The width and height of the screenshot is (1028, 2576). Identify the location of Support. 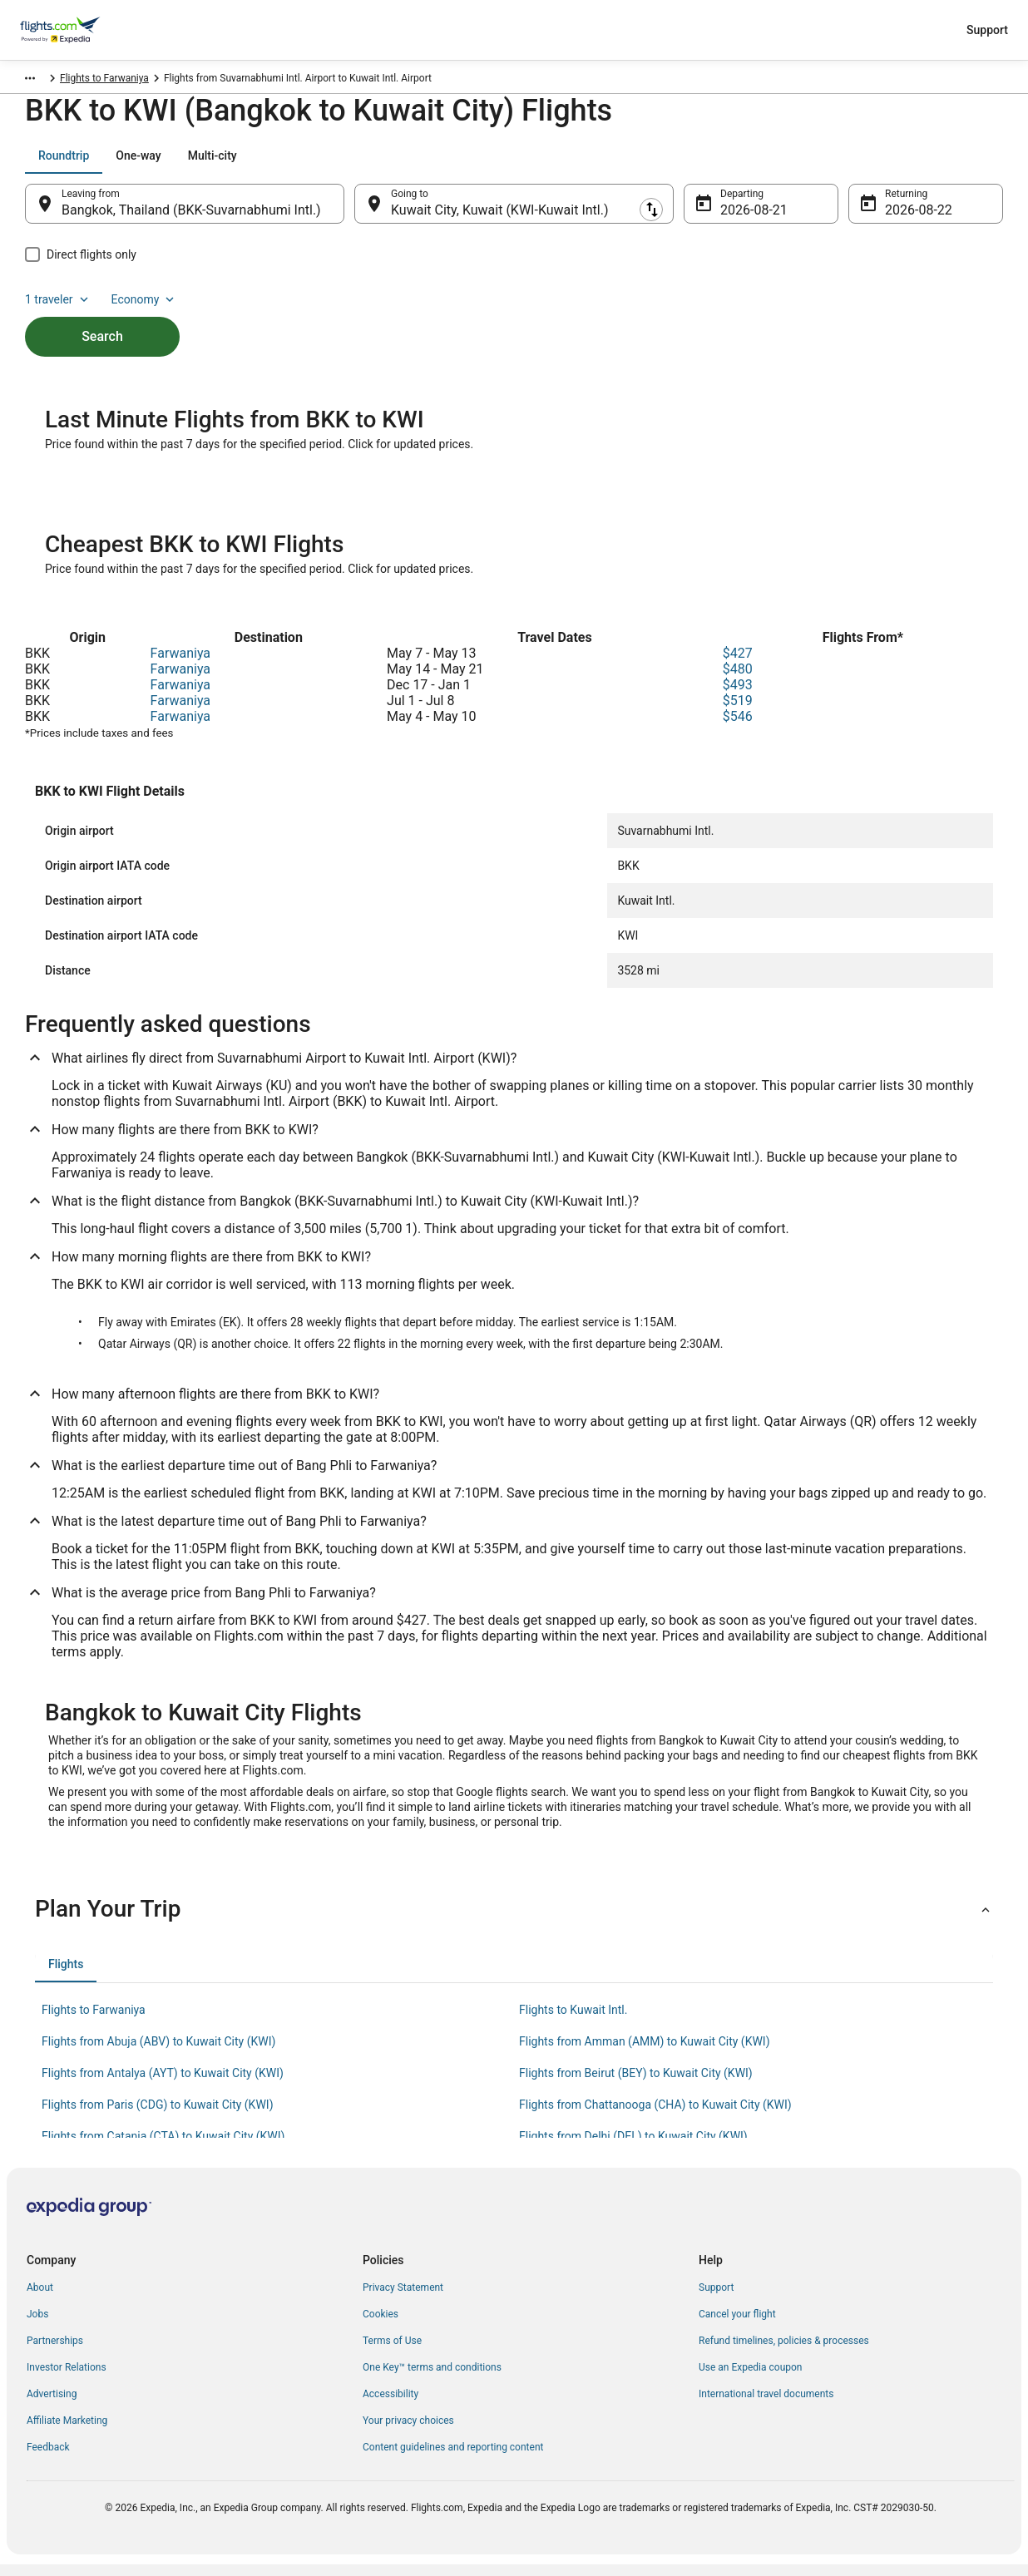
(987, 30).